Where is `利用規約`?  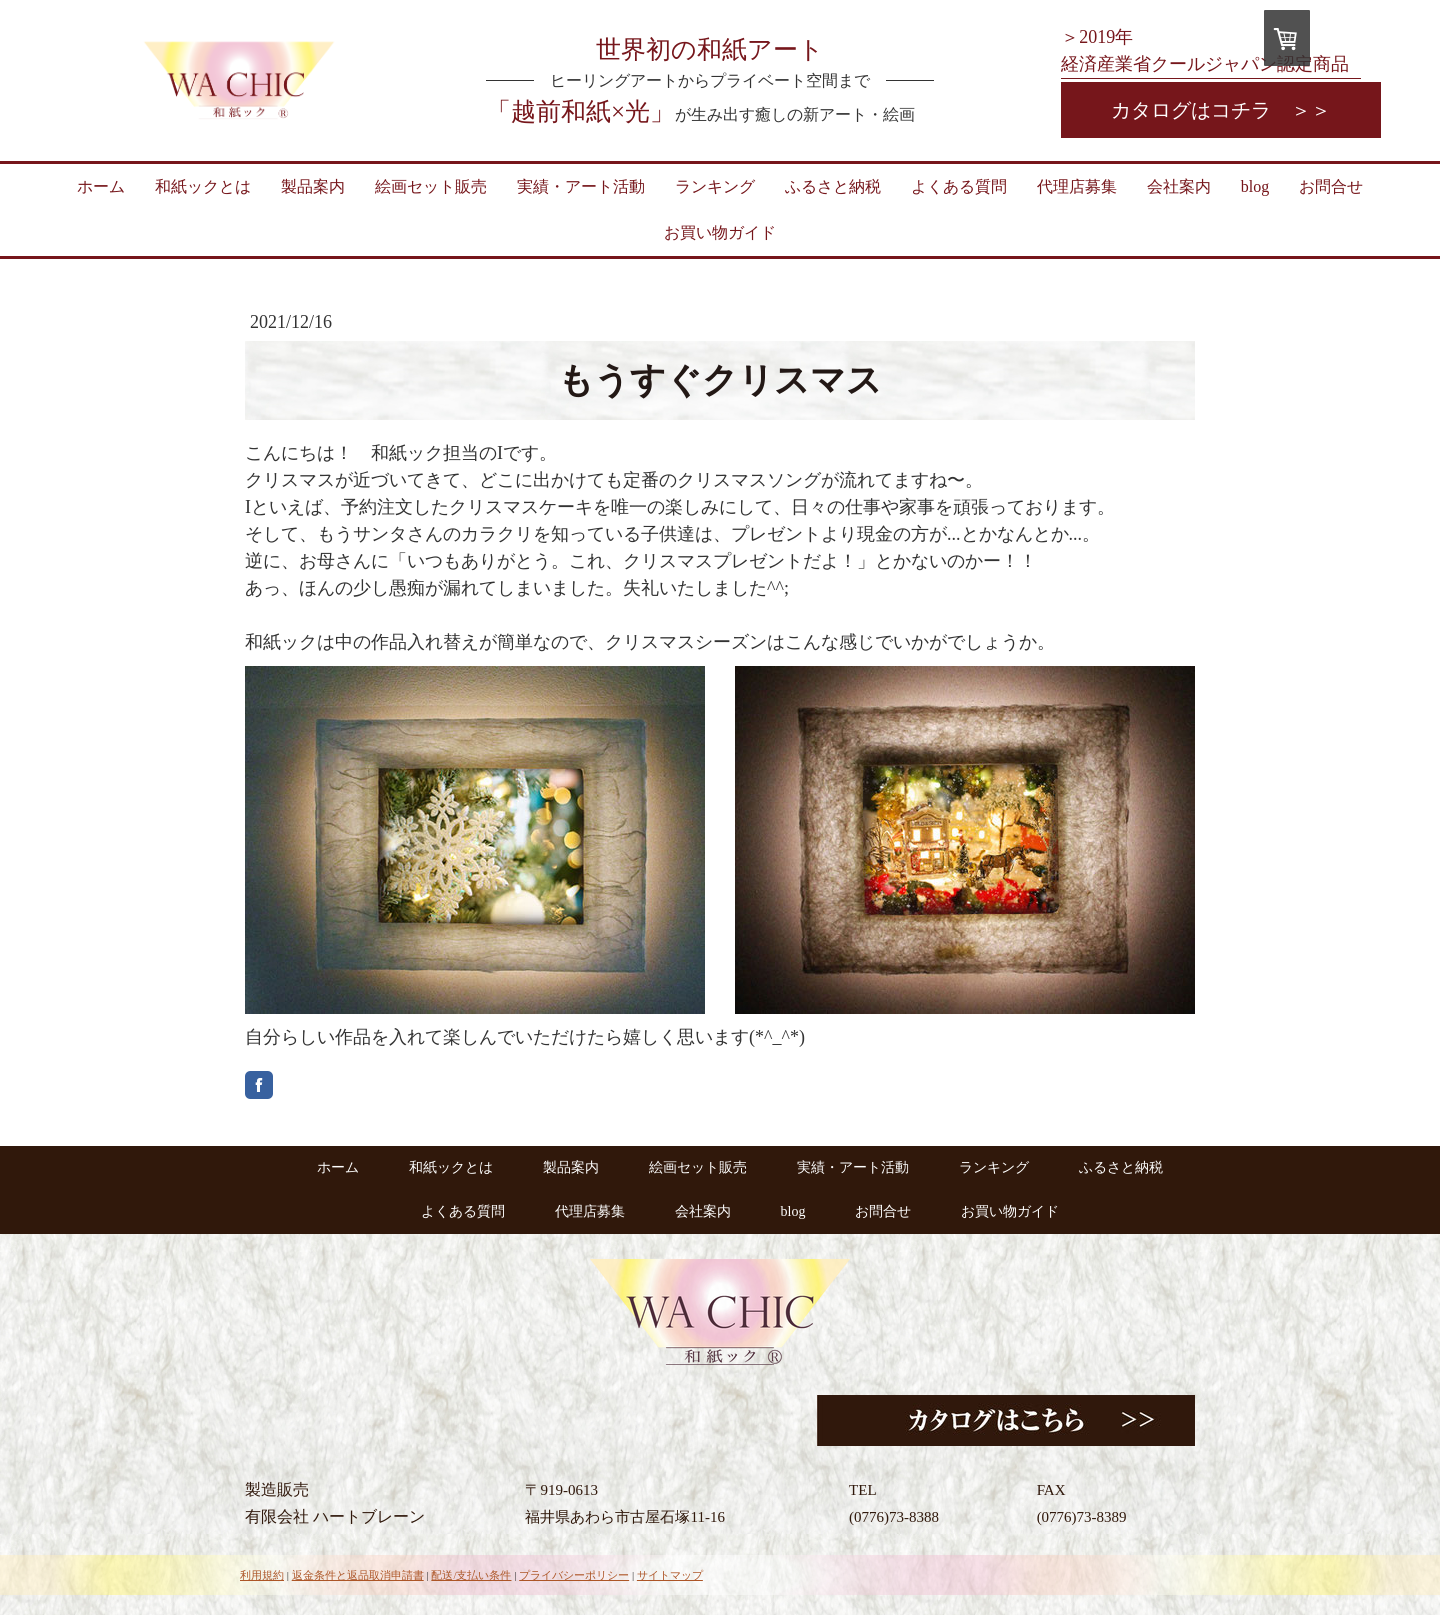
利用規約 is located at coordinates (262, 1575).